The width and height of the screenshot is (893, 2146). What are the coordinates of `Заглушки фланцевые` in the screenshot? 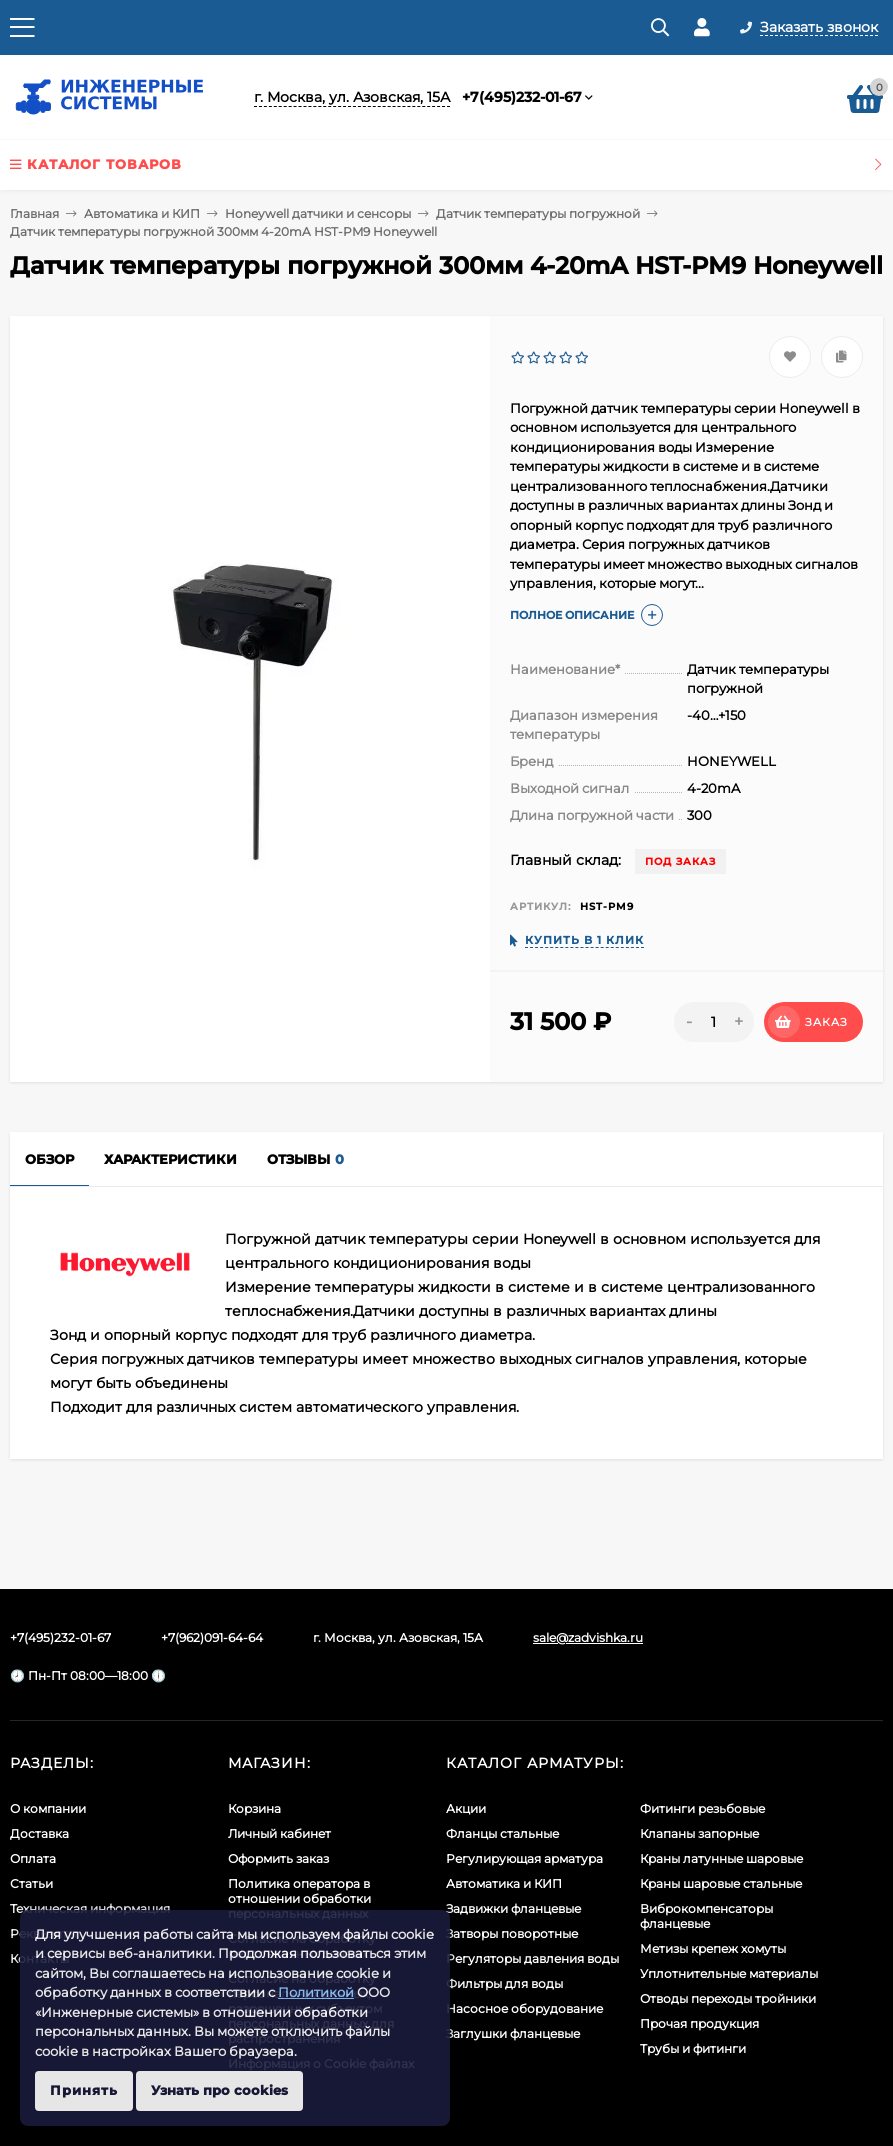 It's located at (513, 2033).